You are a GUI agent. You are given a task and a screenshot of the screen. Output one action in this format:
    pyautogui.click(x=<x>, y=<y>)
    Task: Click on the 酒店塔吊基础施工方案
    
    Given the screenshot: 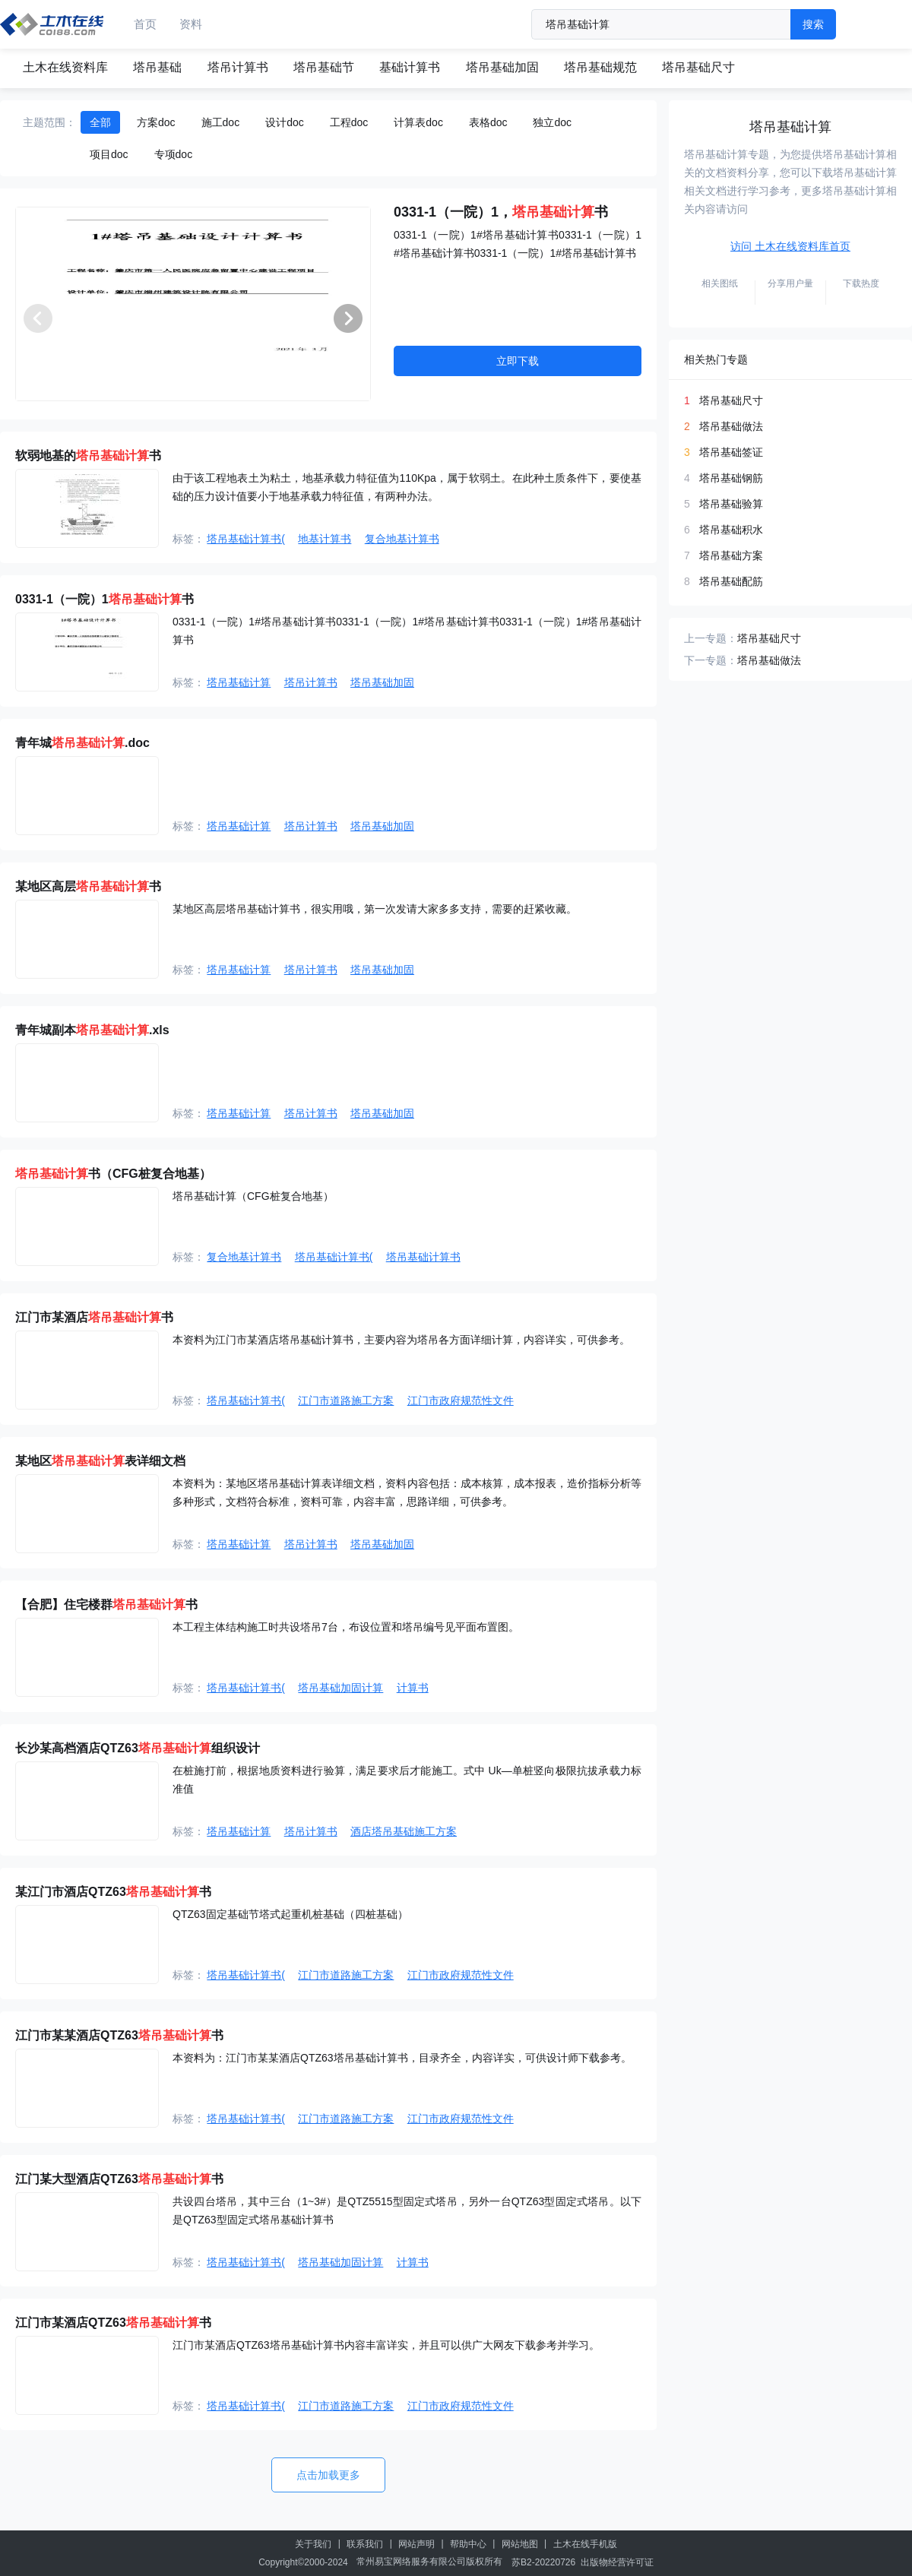 What is the action you would take?
    pyautogui.click(x=403, y=1831)
    